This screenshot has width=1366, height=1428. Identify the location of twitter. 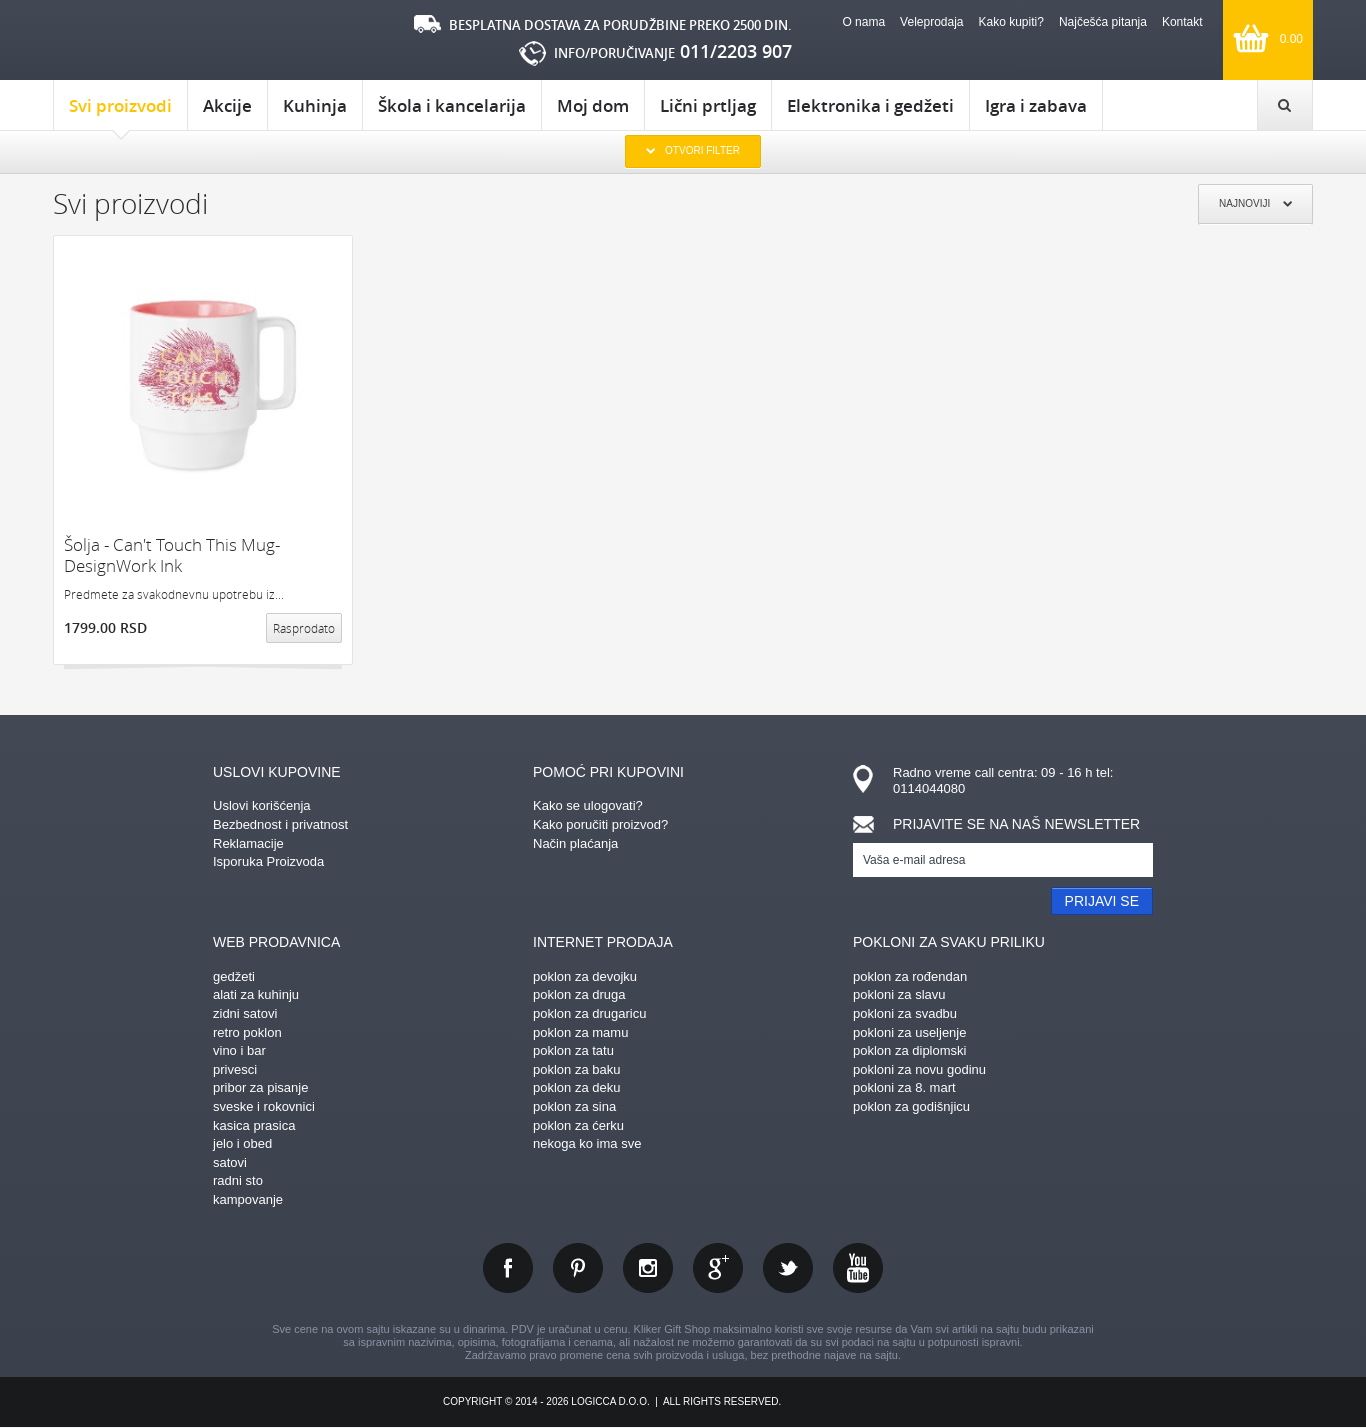
(788, 1268).